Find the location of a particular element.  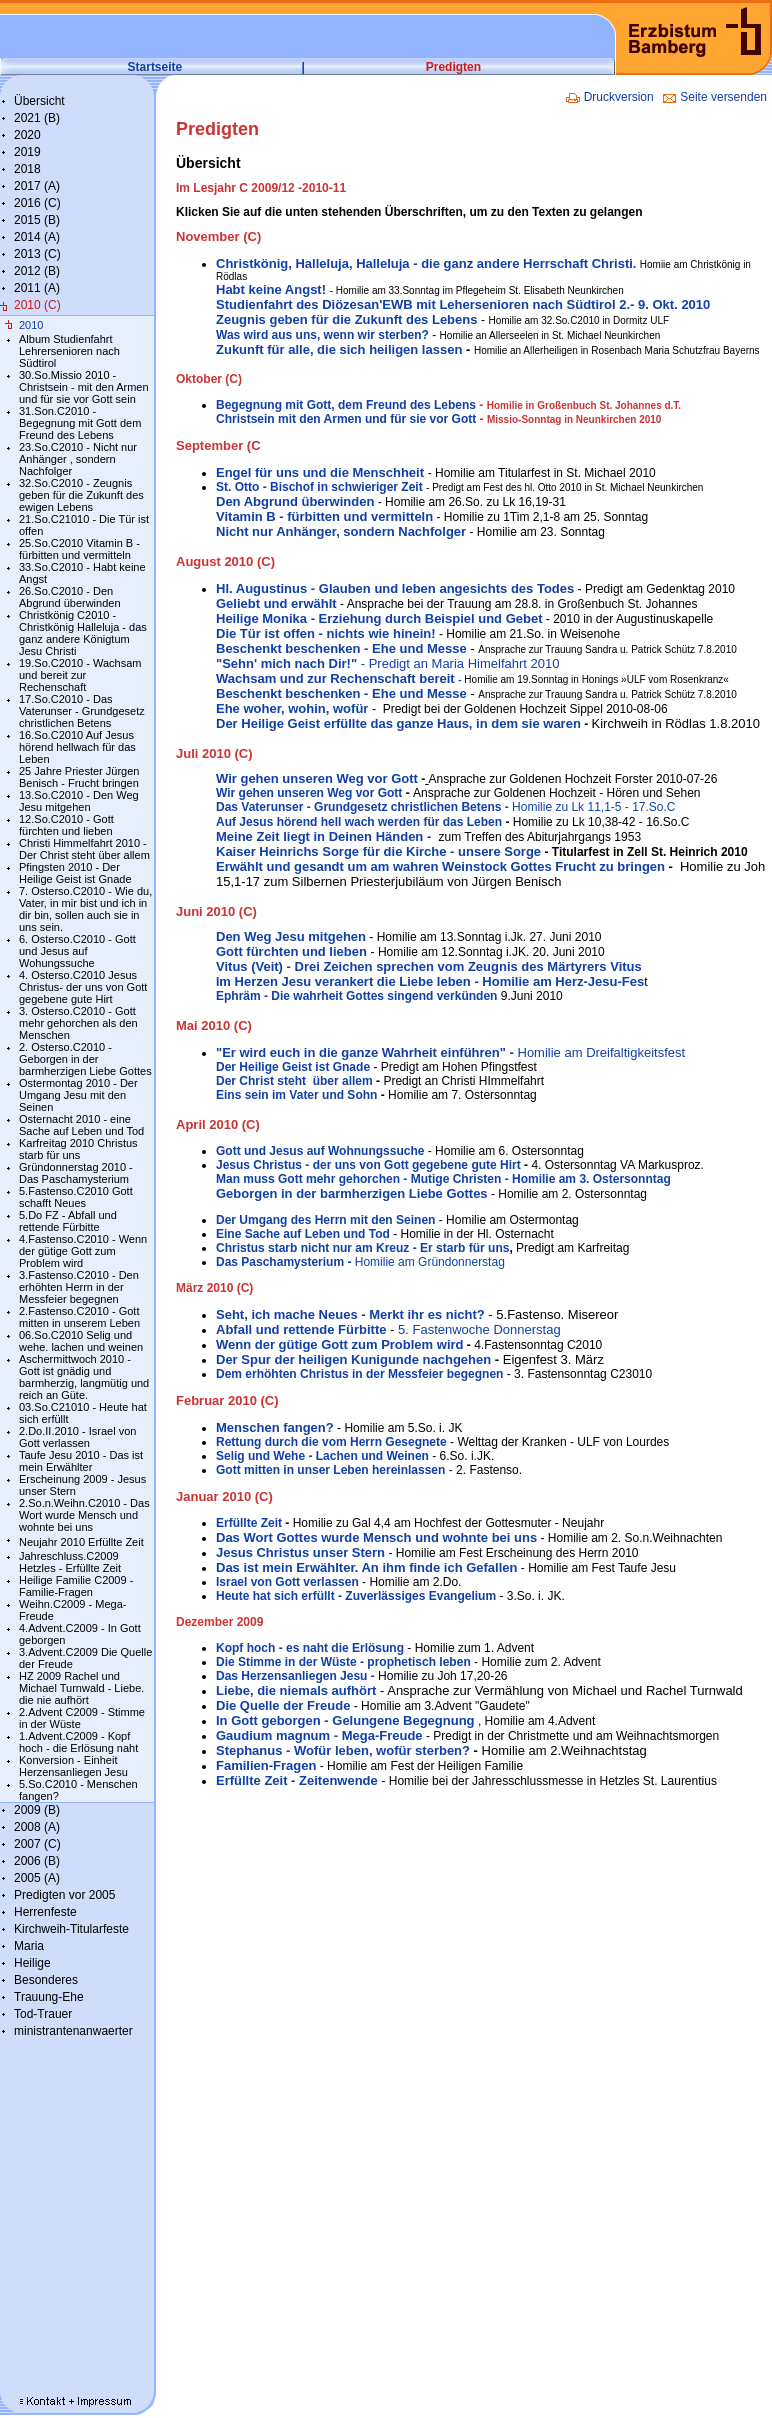

12.So.C2010 - Gott fürchten und lieben is located at coordinates (66, 825).